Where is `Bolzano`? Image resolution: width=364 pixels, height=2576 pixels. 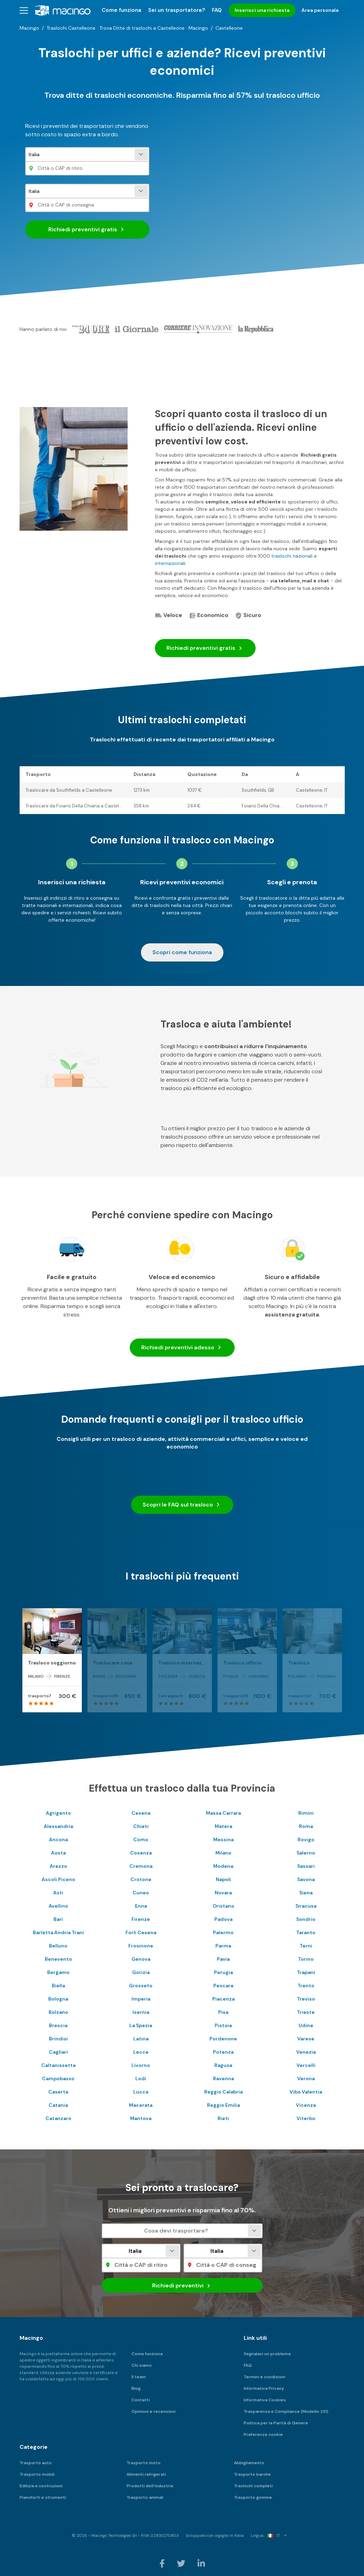 Bolzano is located at coordinates (58, 2012).